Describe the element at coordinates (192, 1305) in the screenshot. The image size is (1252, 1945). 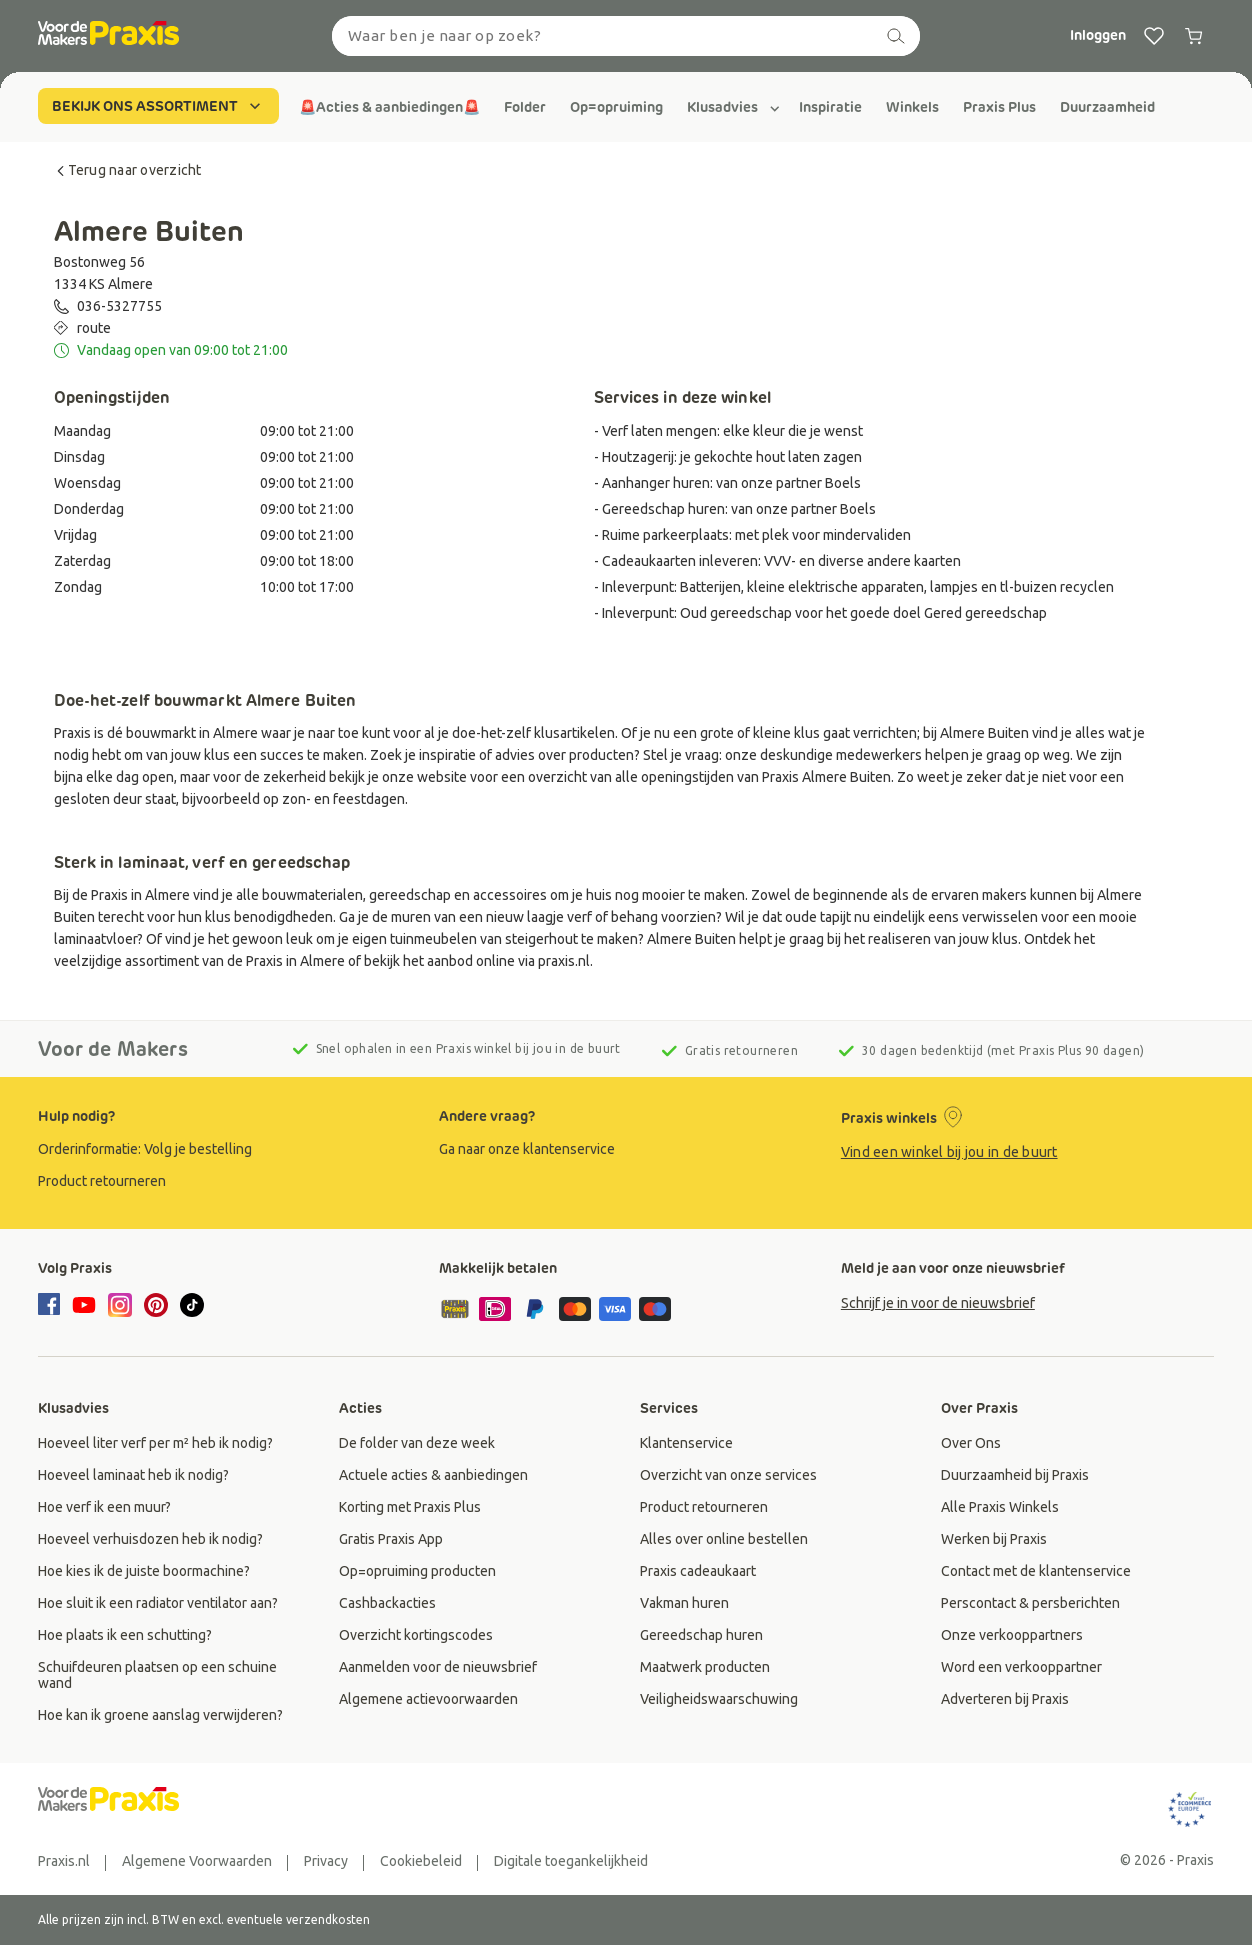
I see `[tiktok]` at that location.